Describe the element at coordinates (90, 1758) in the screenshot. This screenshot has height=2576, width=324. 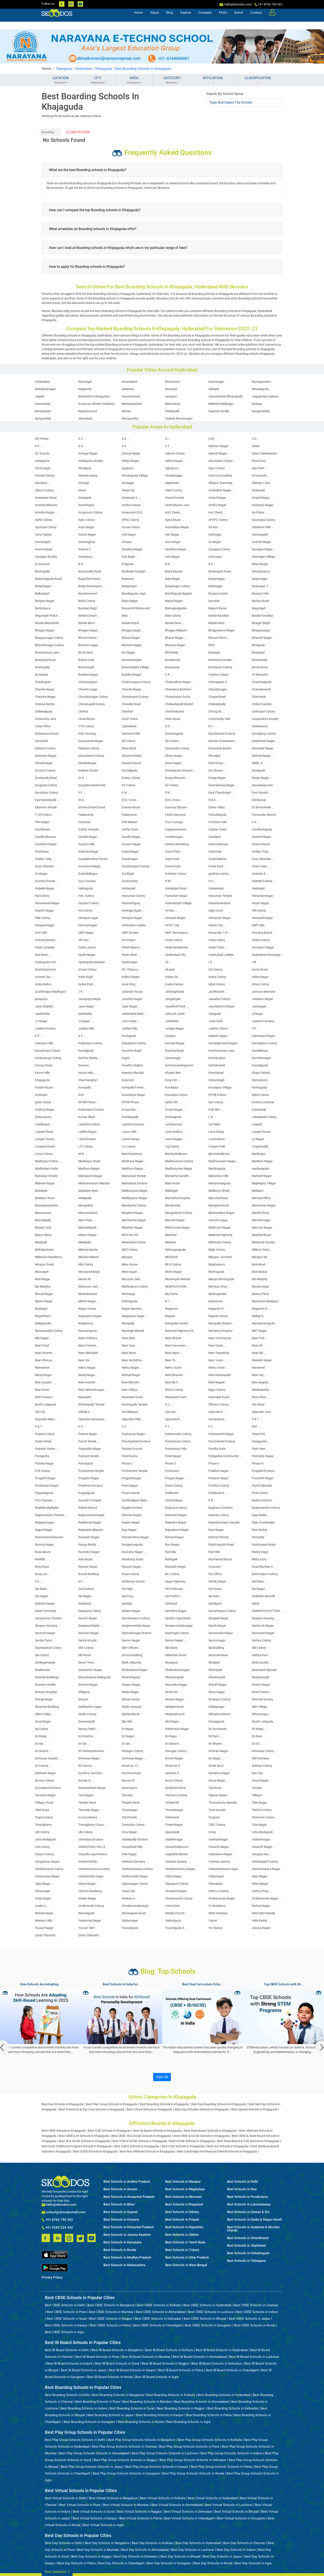
I see `Srinivasa Nagar ...` at that location.